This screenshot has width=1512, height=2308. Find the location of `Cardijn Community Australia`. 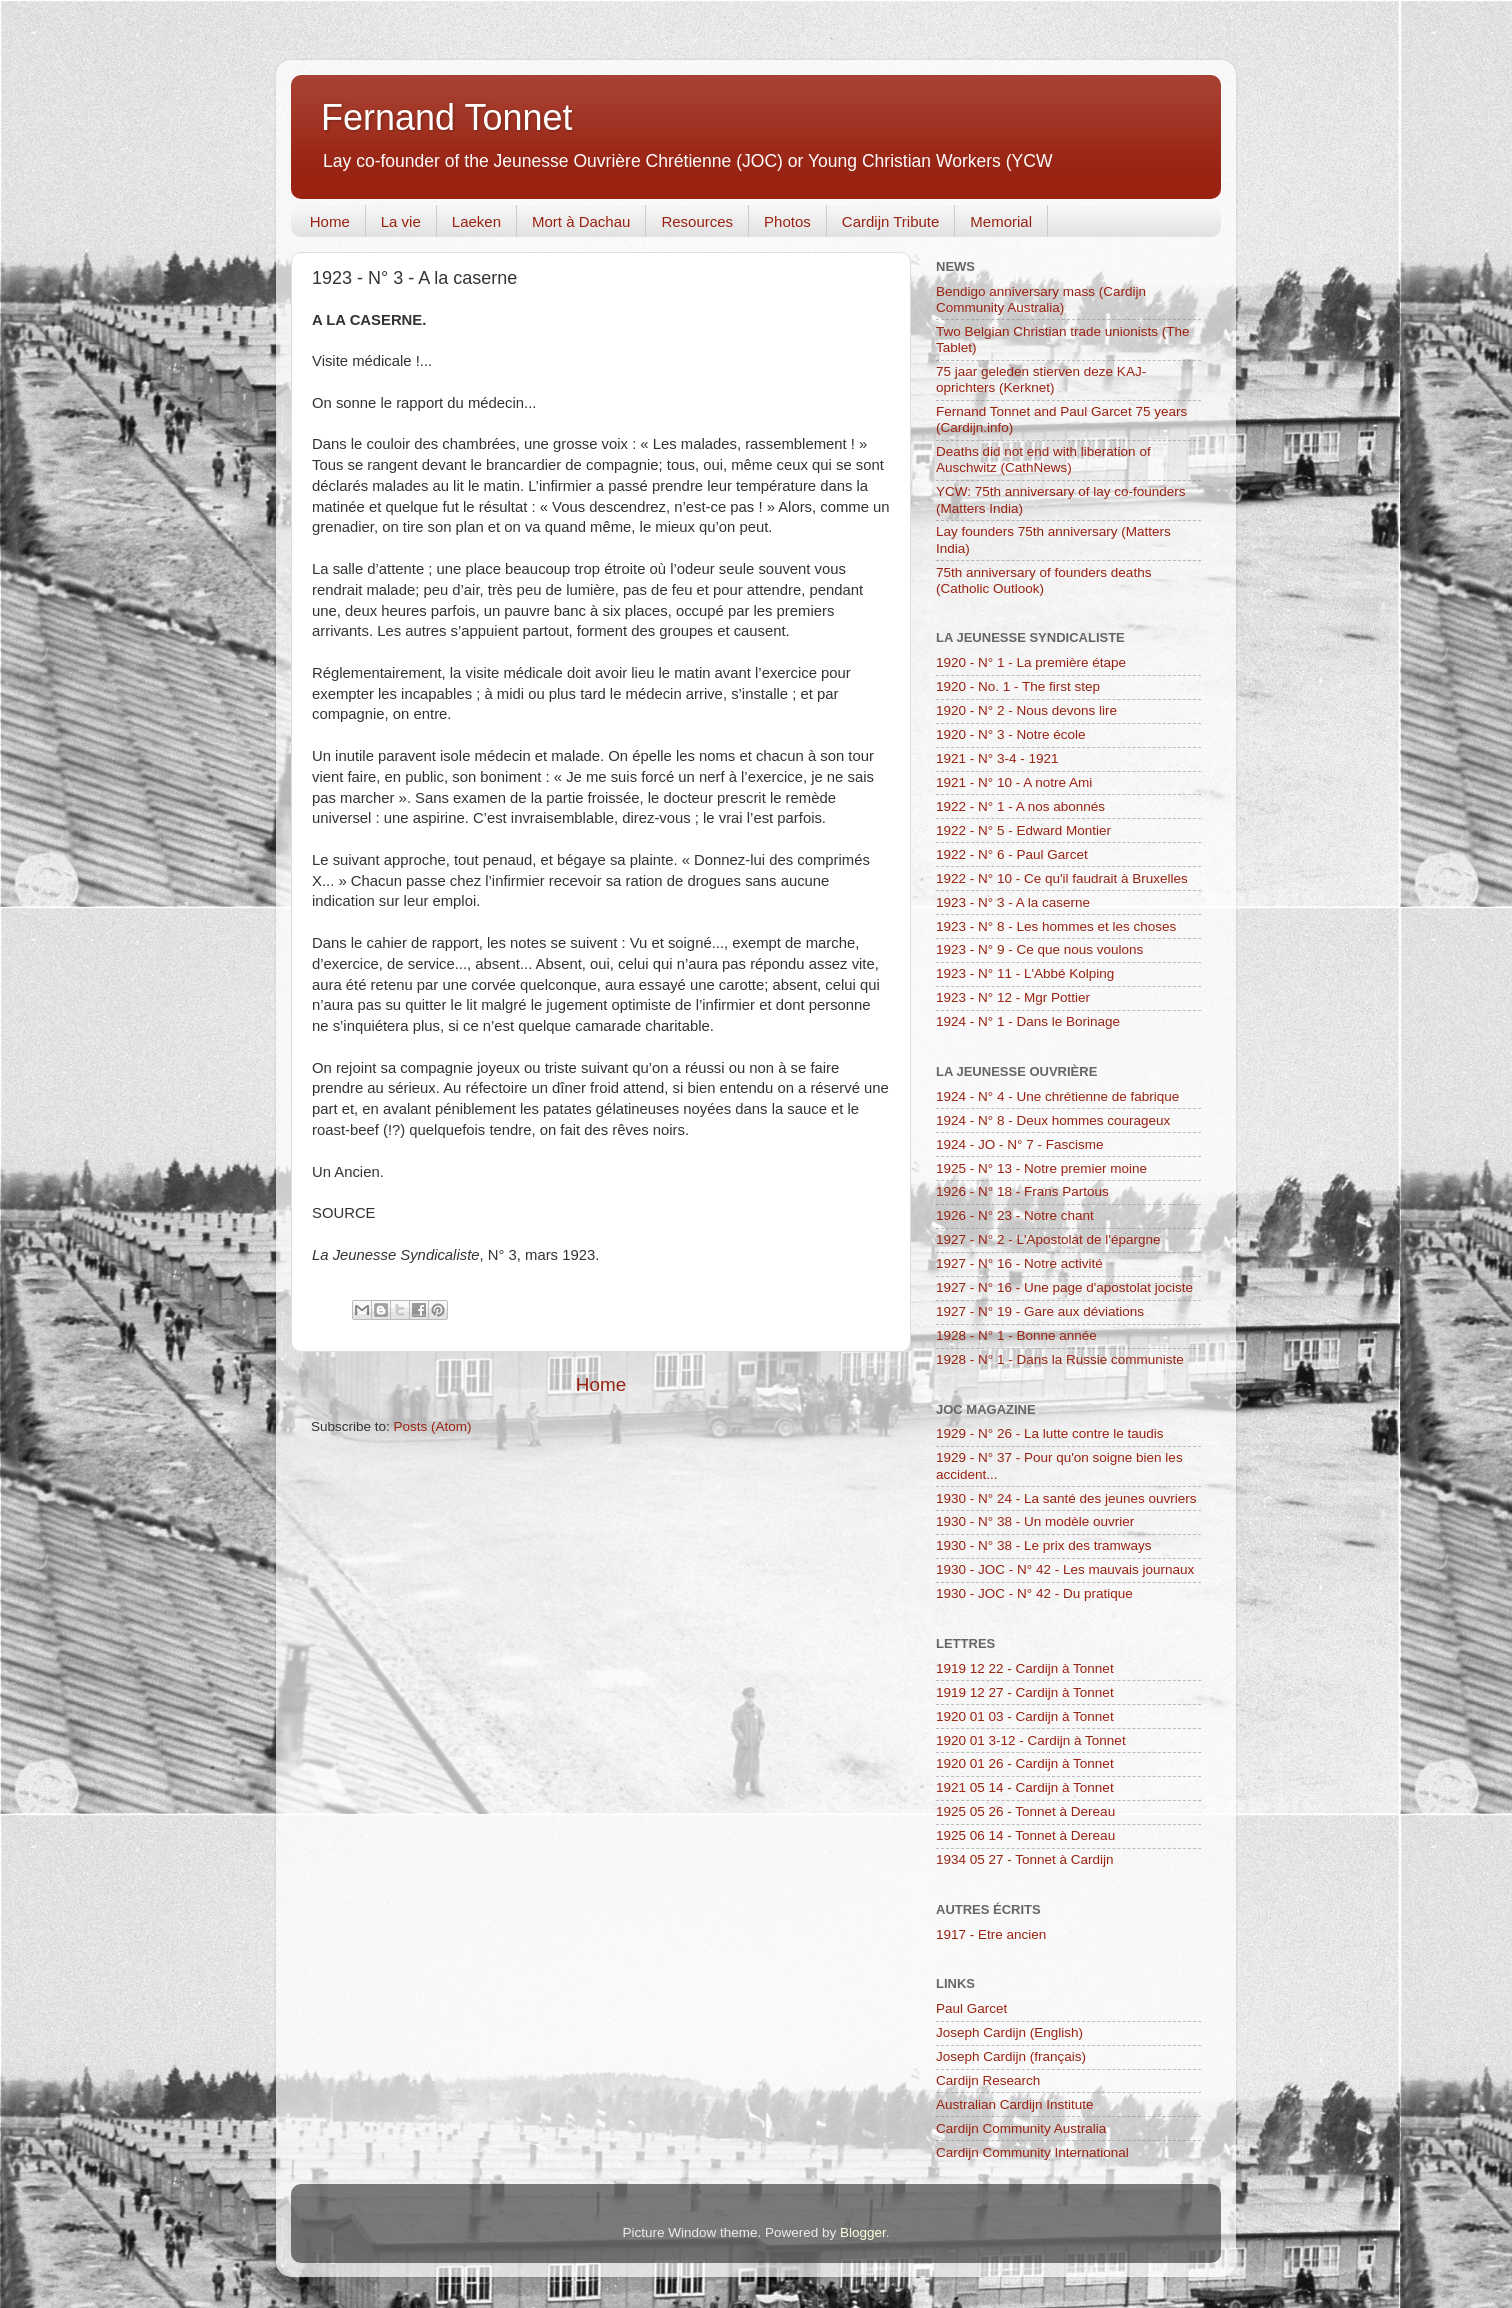

Cardijn Community Australia is located at coordinates (1021, 2128).